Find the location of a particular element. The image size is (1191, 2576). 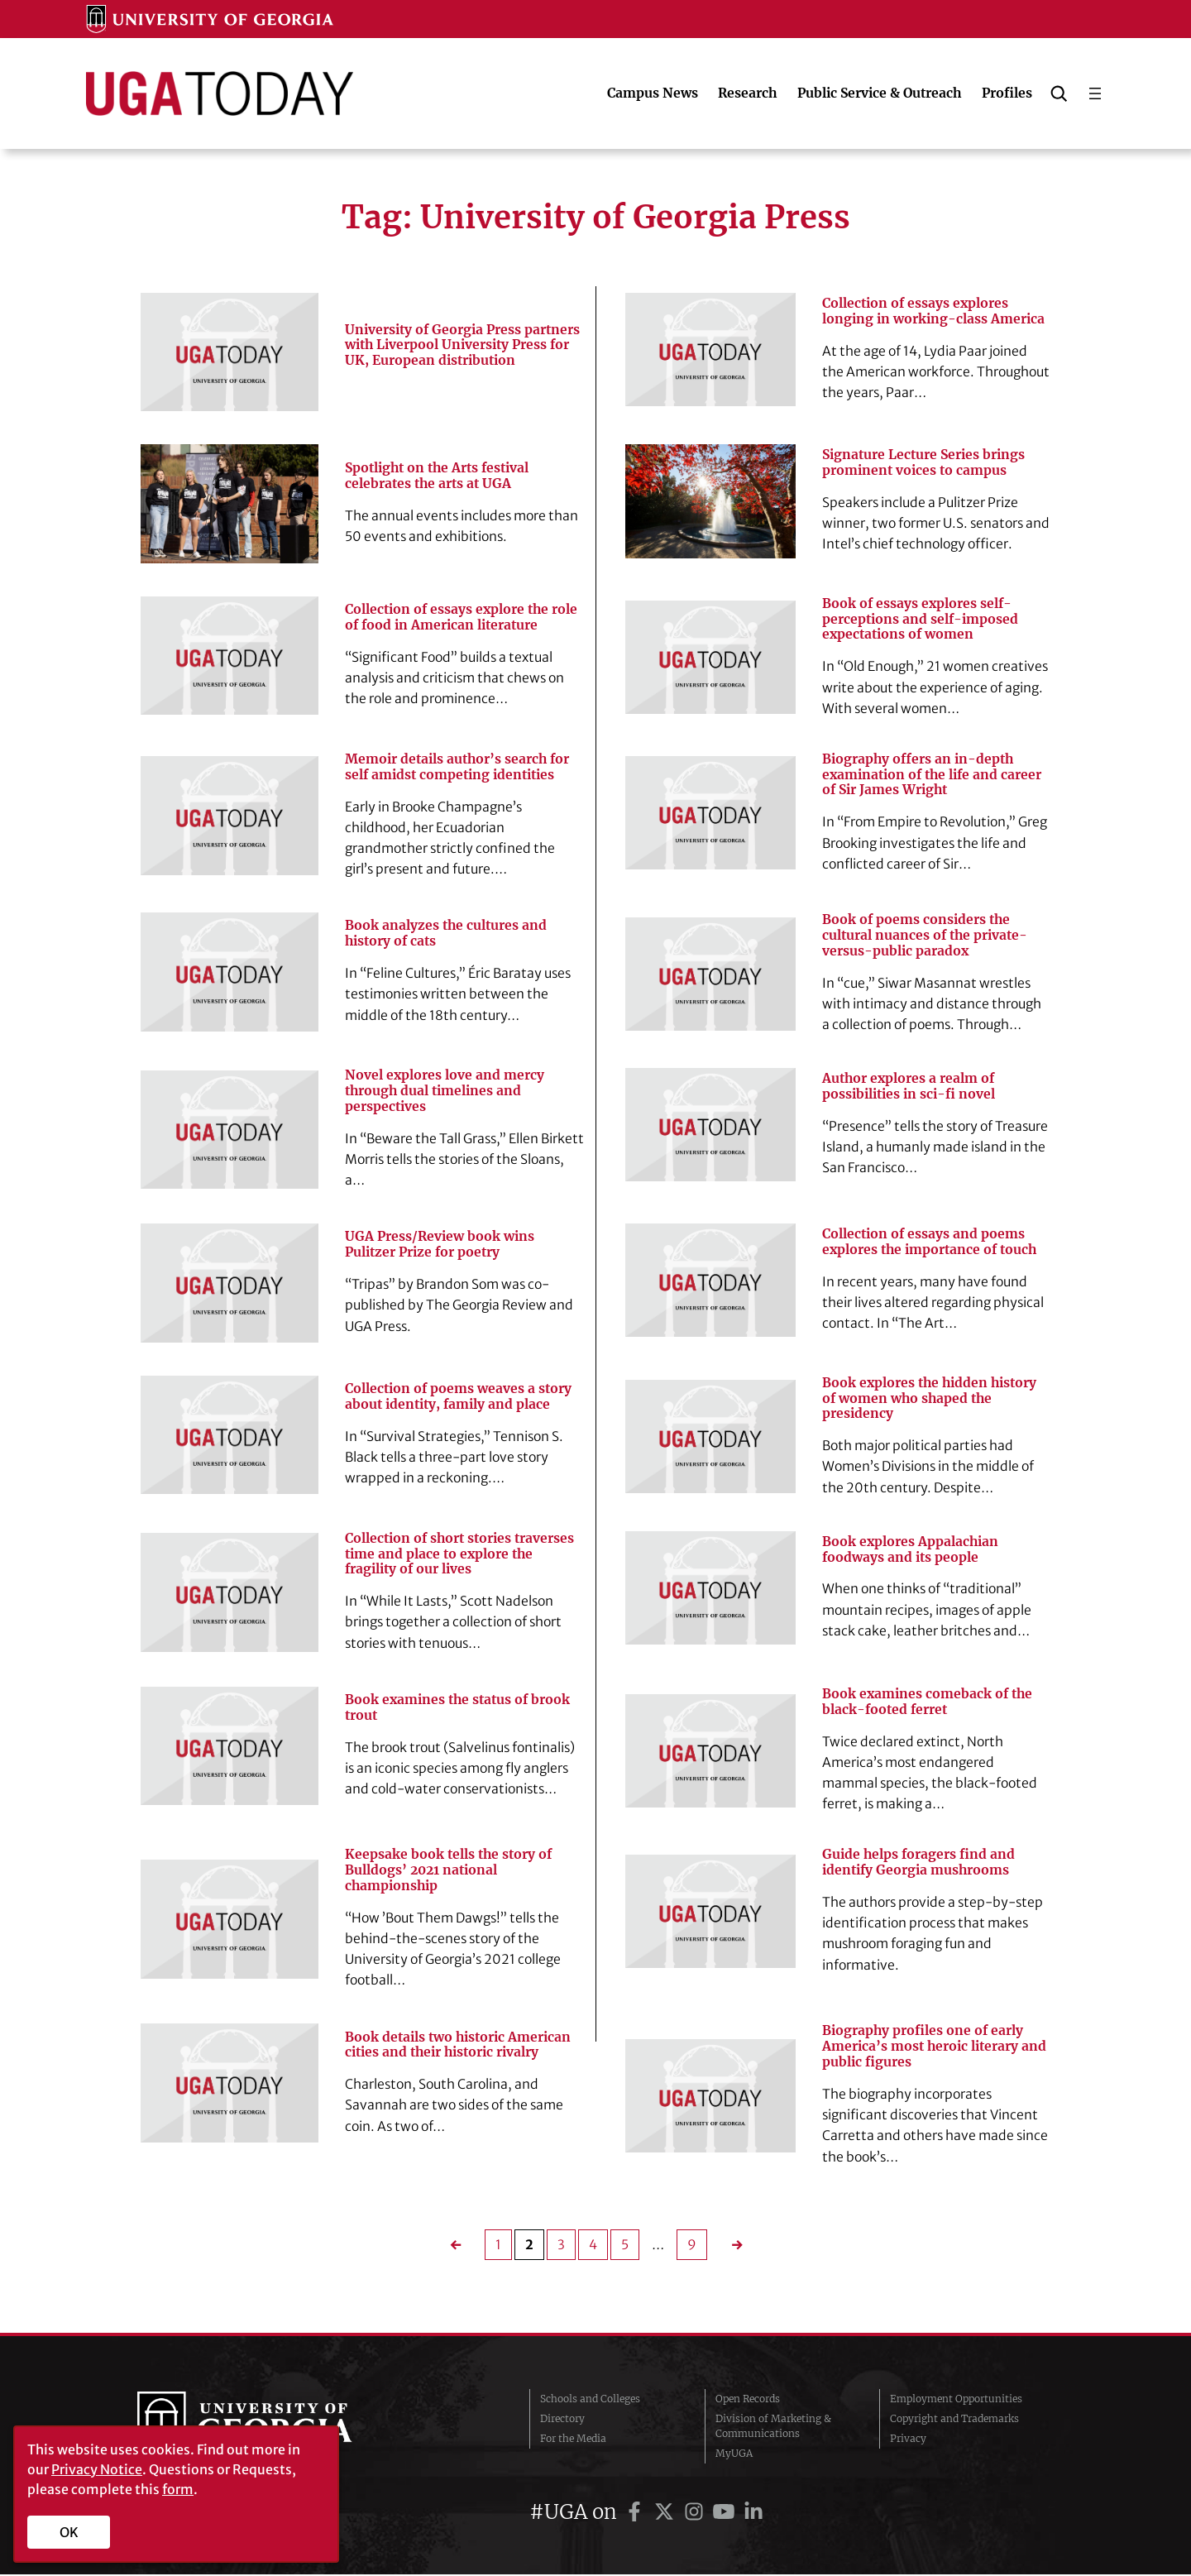

[Author explores a realm of possibilities in sci-fi novel] is located at coordinates (710, 1125).